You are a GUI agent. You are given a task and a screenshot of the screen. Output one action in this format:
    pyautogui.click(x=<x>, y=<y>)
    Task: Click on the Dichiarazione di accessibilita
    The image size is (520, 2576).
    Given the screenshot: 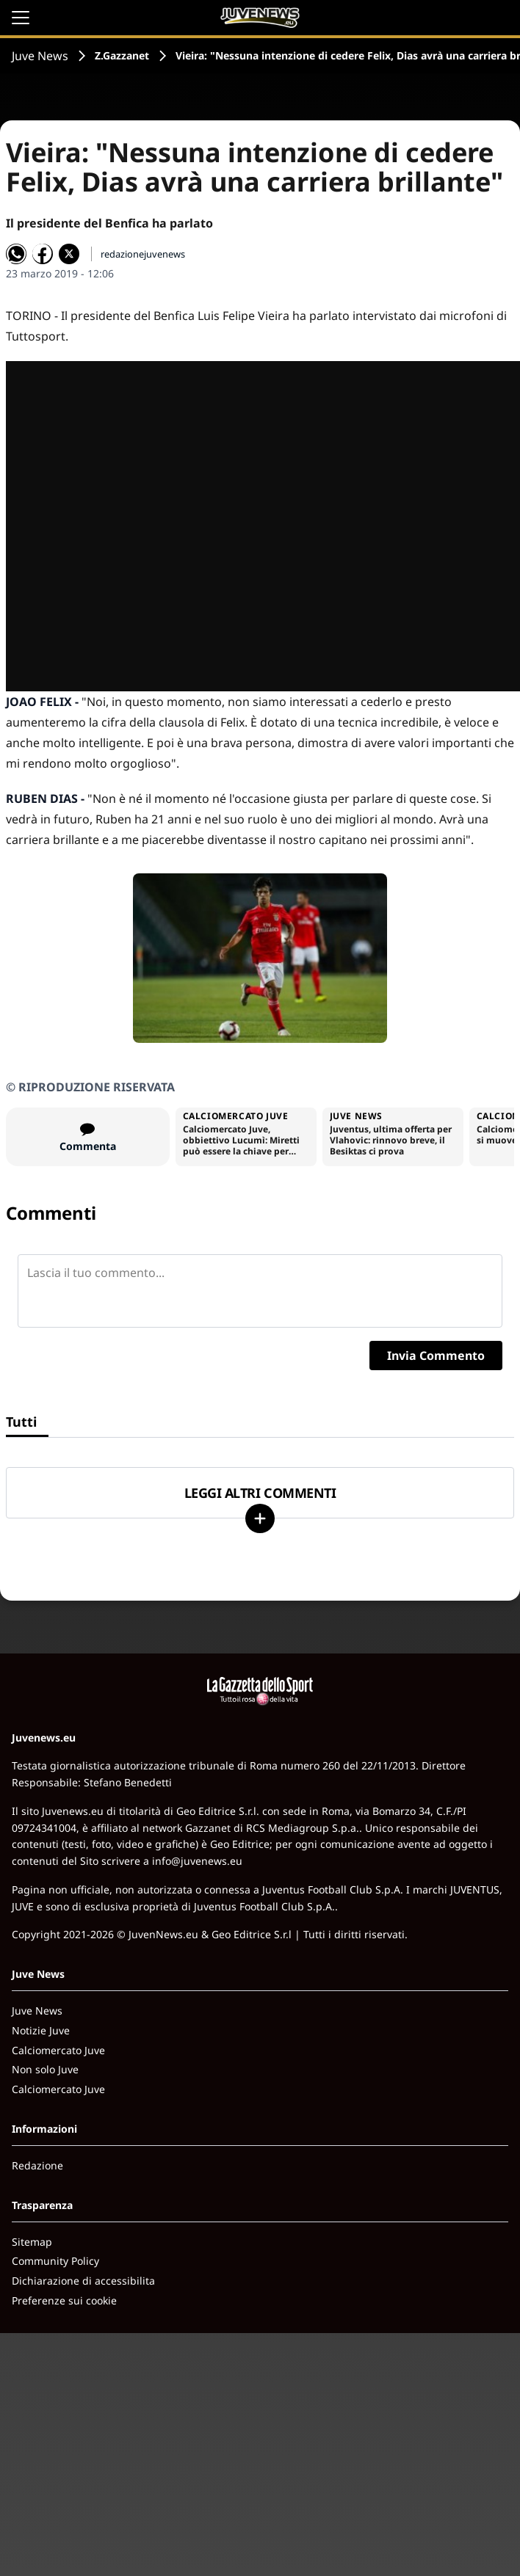 What is the action you would take?
    pyautogui.click(x=83, y=2281)
    